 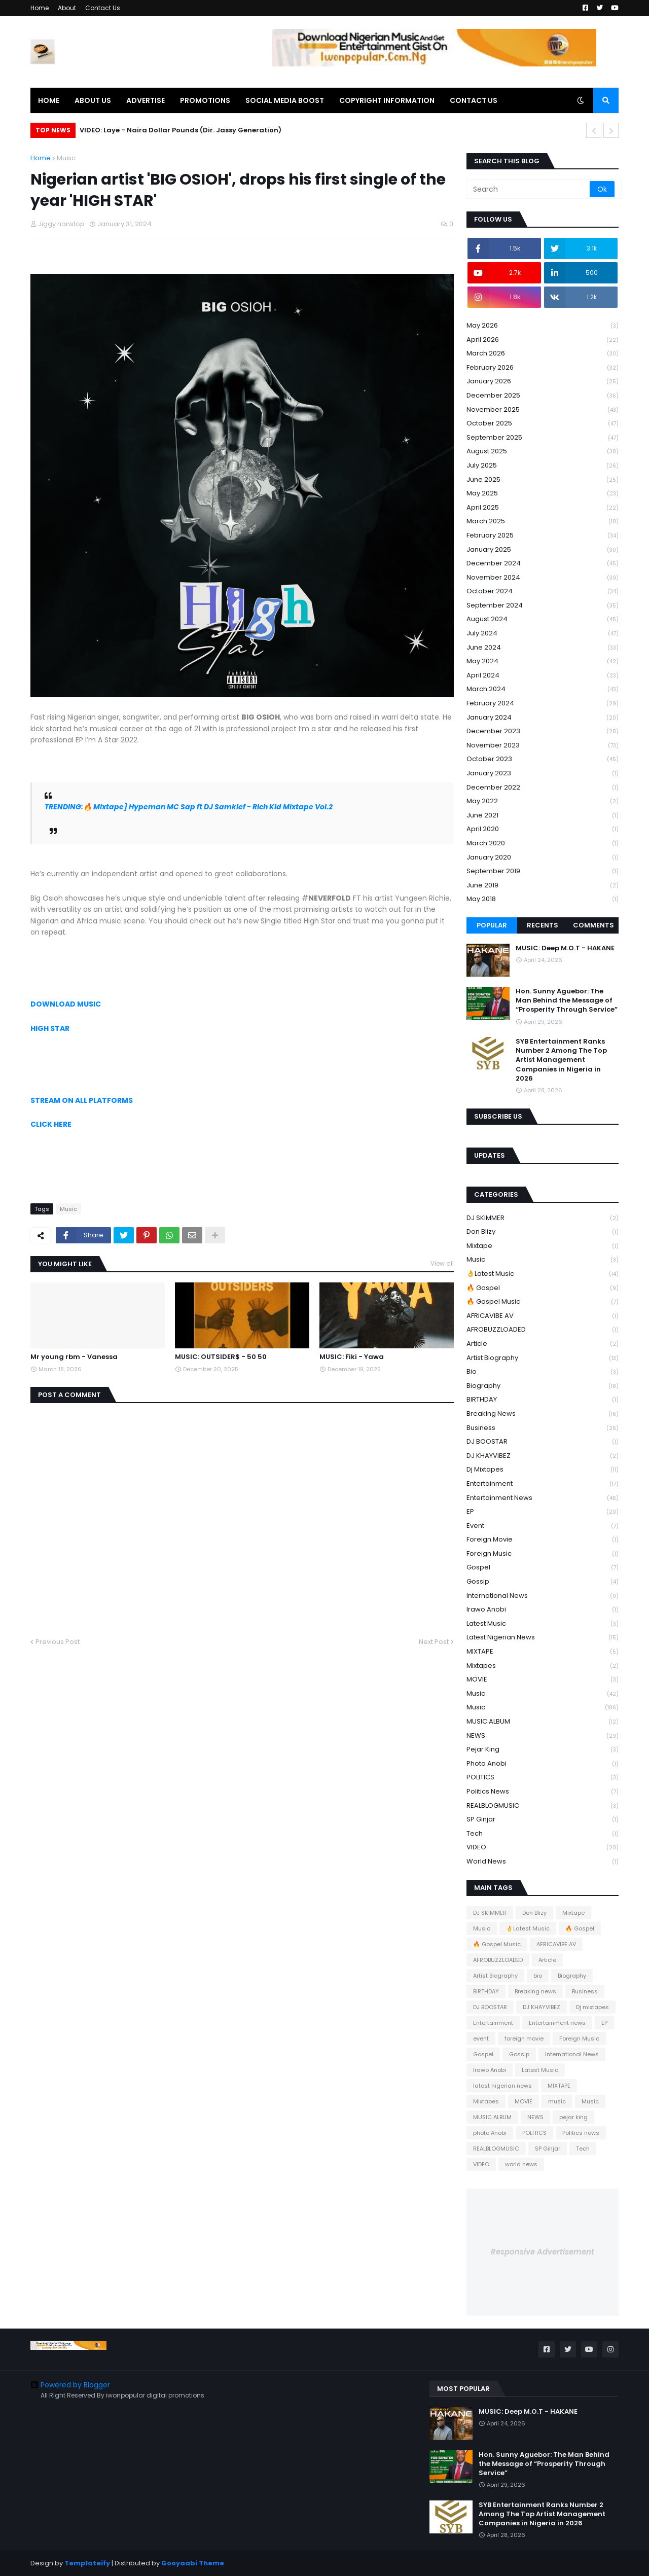 I want to click on photo Anobi, so click(x=542, y=1764).